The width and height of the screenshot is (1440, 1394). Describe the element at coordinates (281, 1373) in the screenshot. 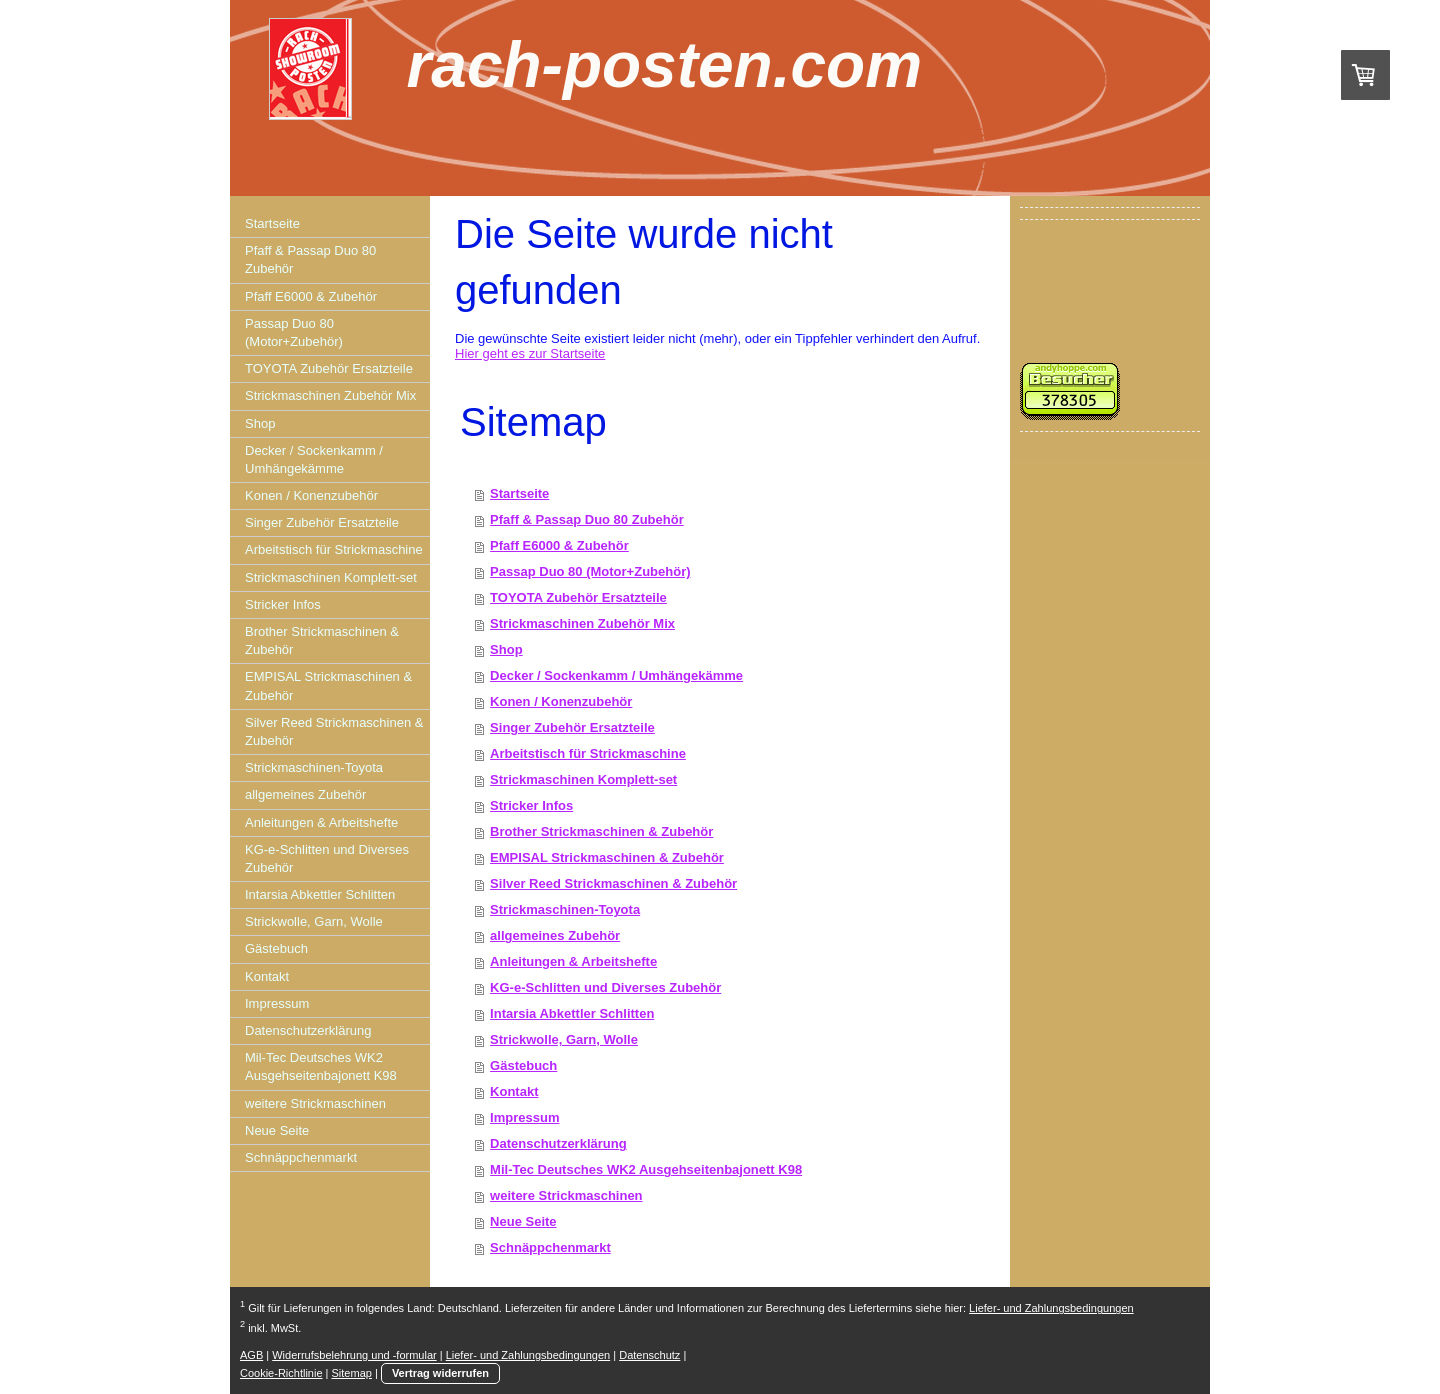

I see `Cookie-Richtlinie` at that location.